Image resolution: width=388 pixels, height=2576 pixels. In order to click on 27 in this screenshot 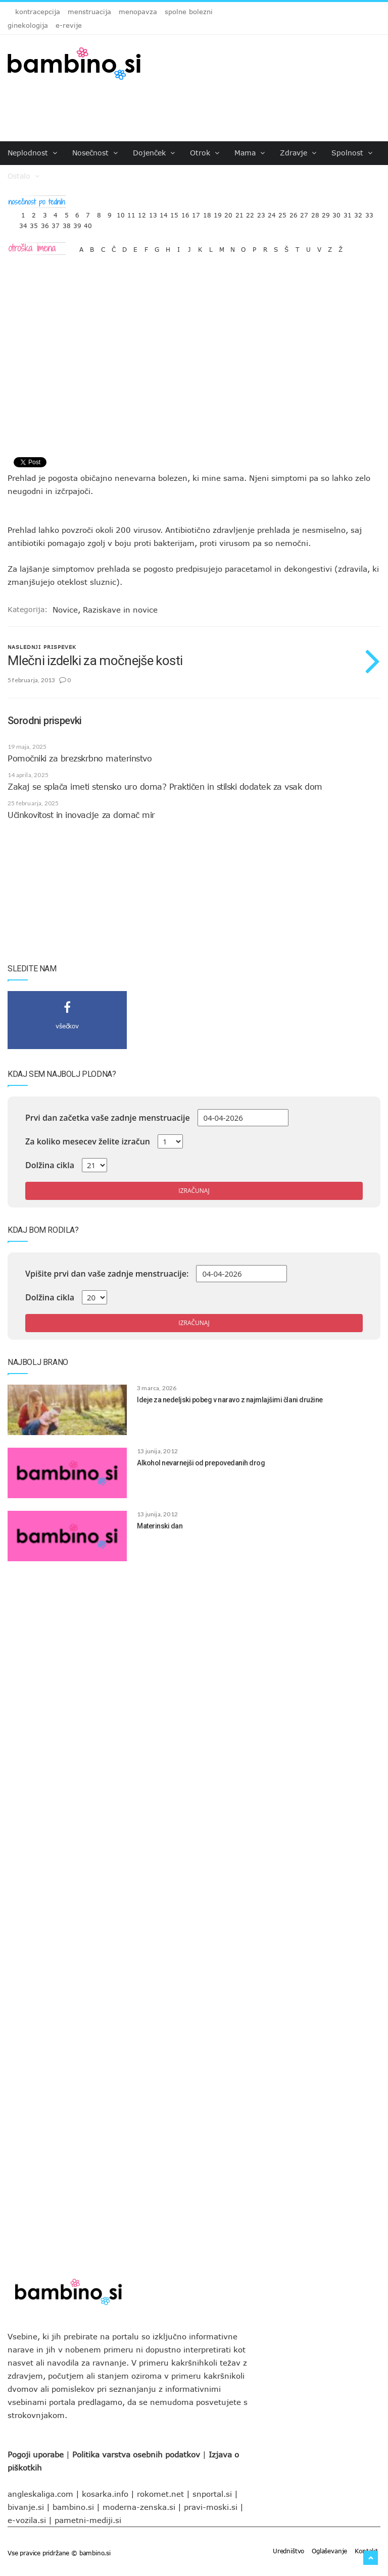, I will do `click(304, 212)`.